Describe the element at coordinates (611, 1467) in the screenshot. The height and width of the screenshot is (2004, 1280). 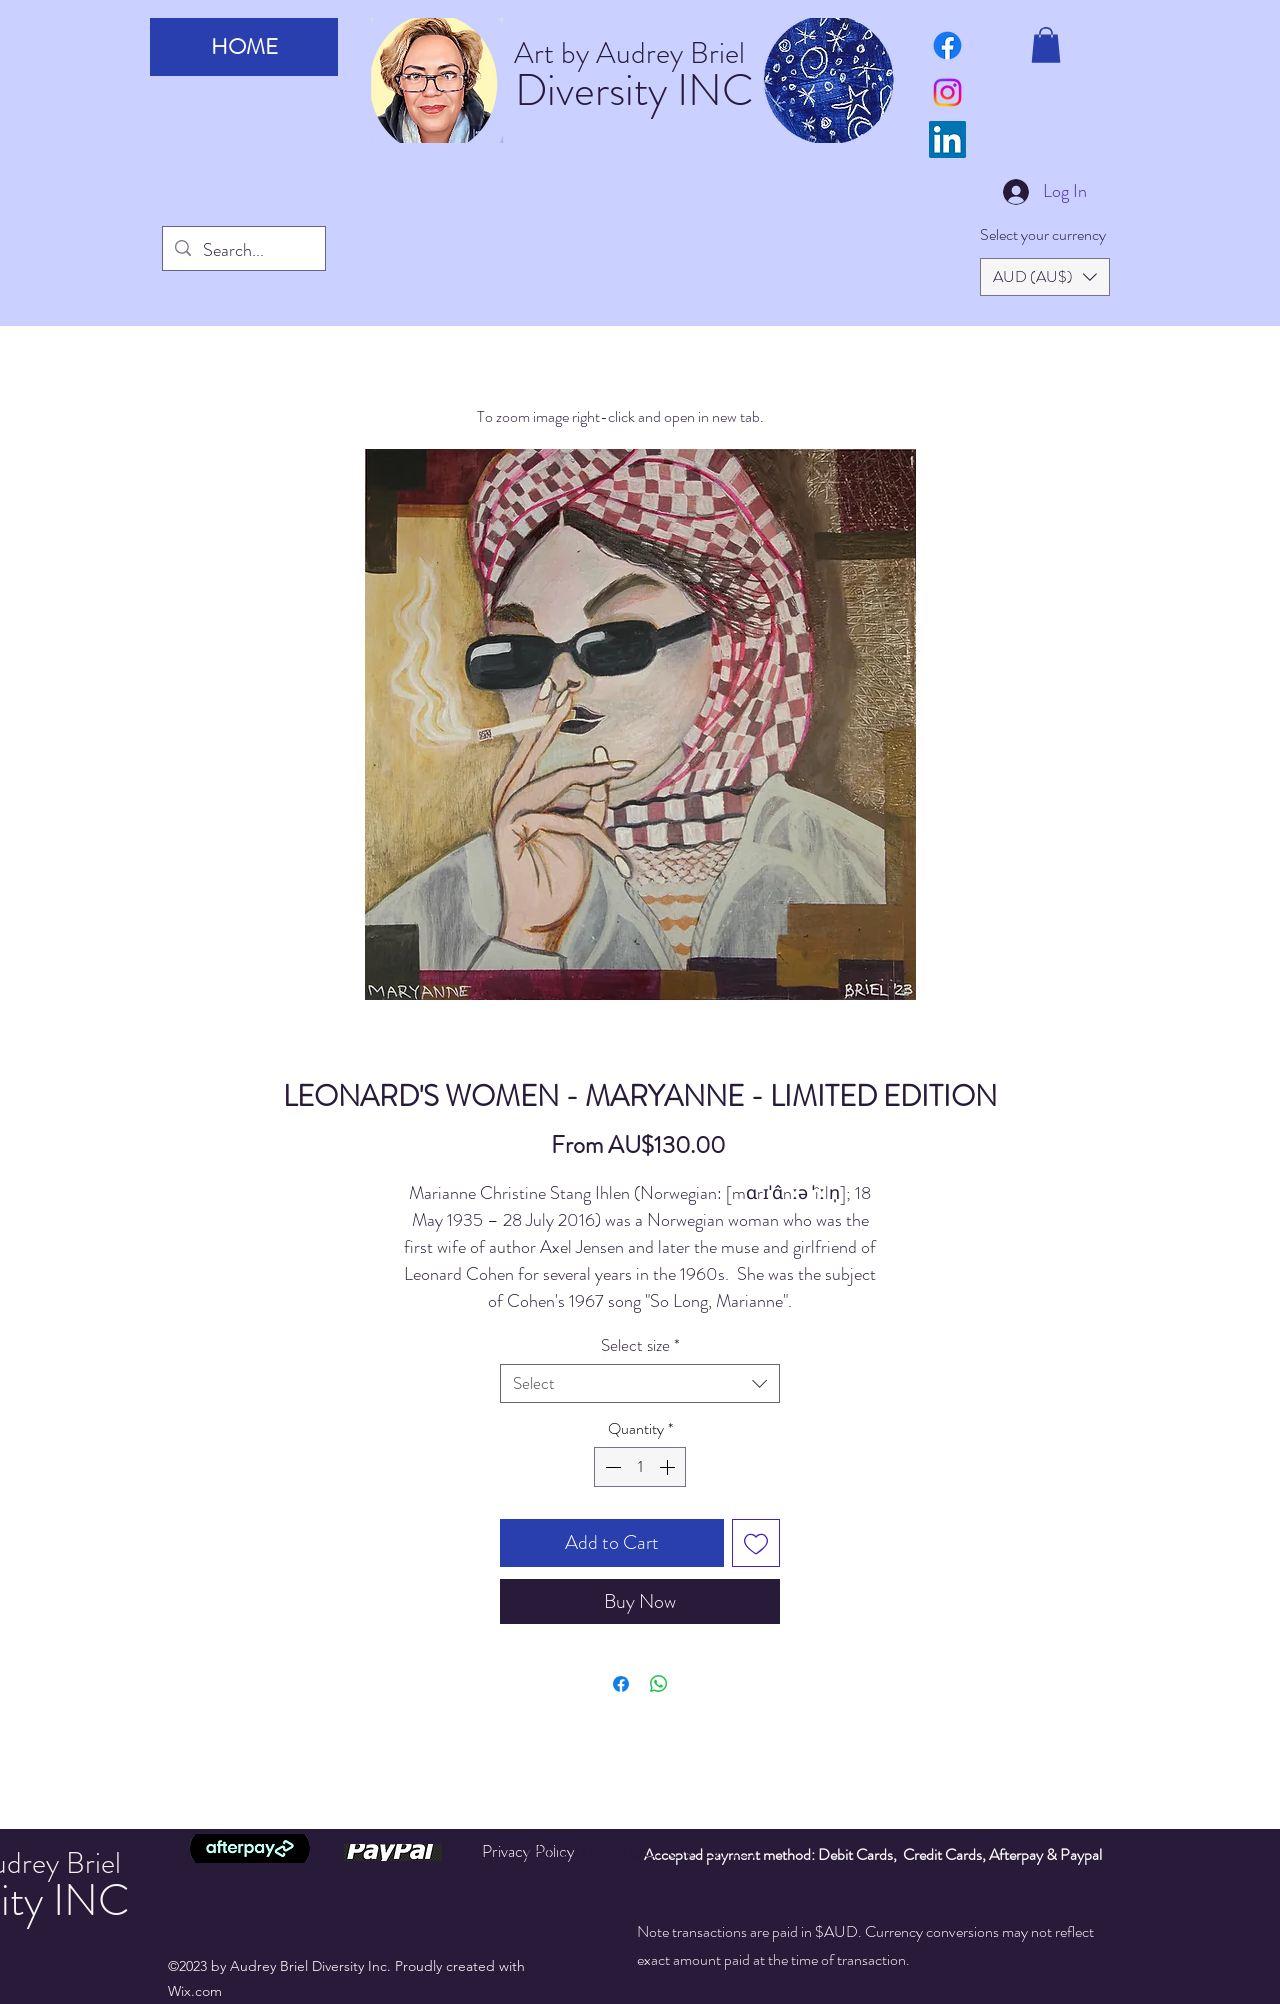
I see `[Decrement]` at that location.